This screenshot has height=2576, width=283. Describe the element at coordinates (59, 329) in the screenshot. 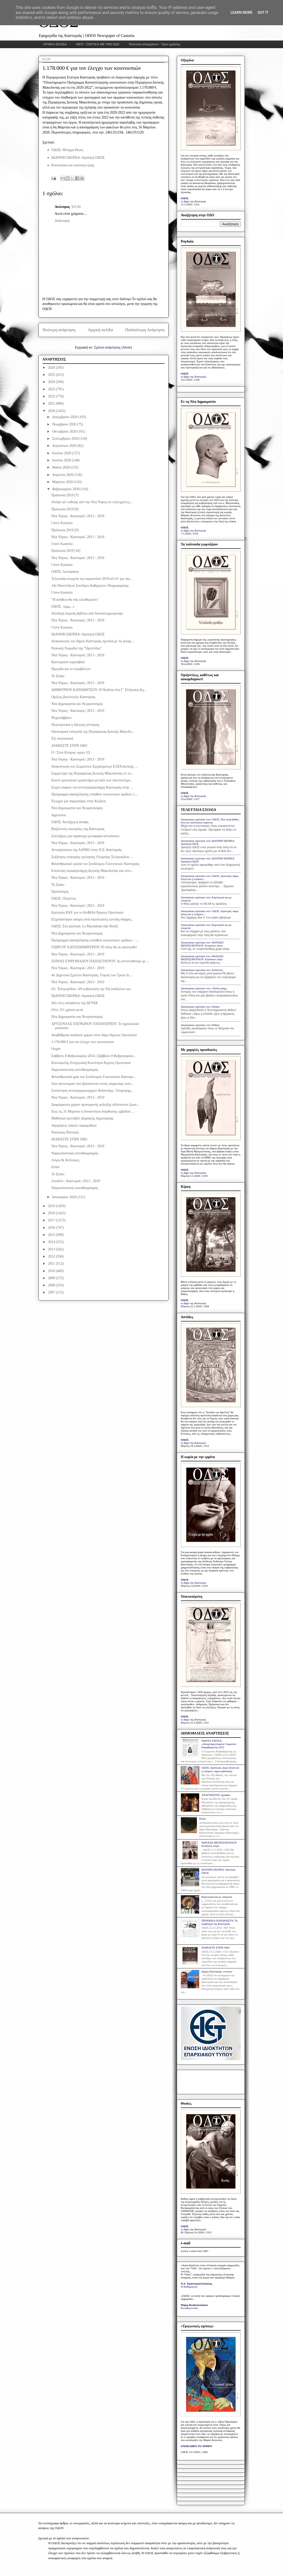

I see `Νεότερη ανάρτηση` at that location.